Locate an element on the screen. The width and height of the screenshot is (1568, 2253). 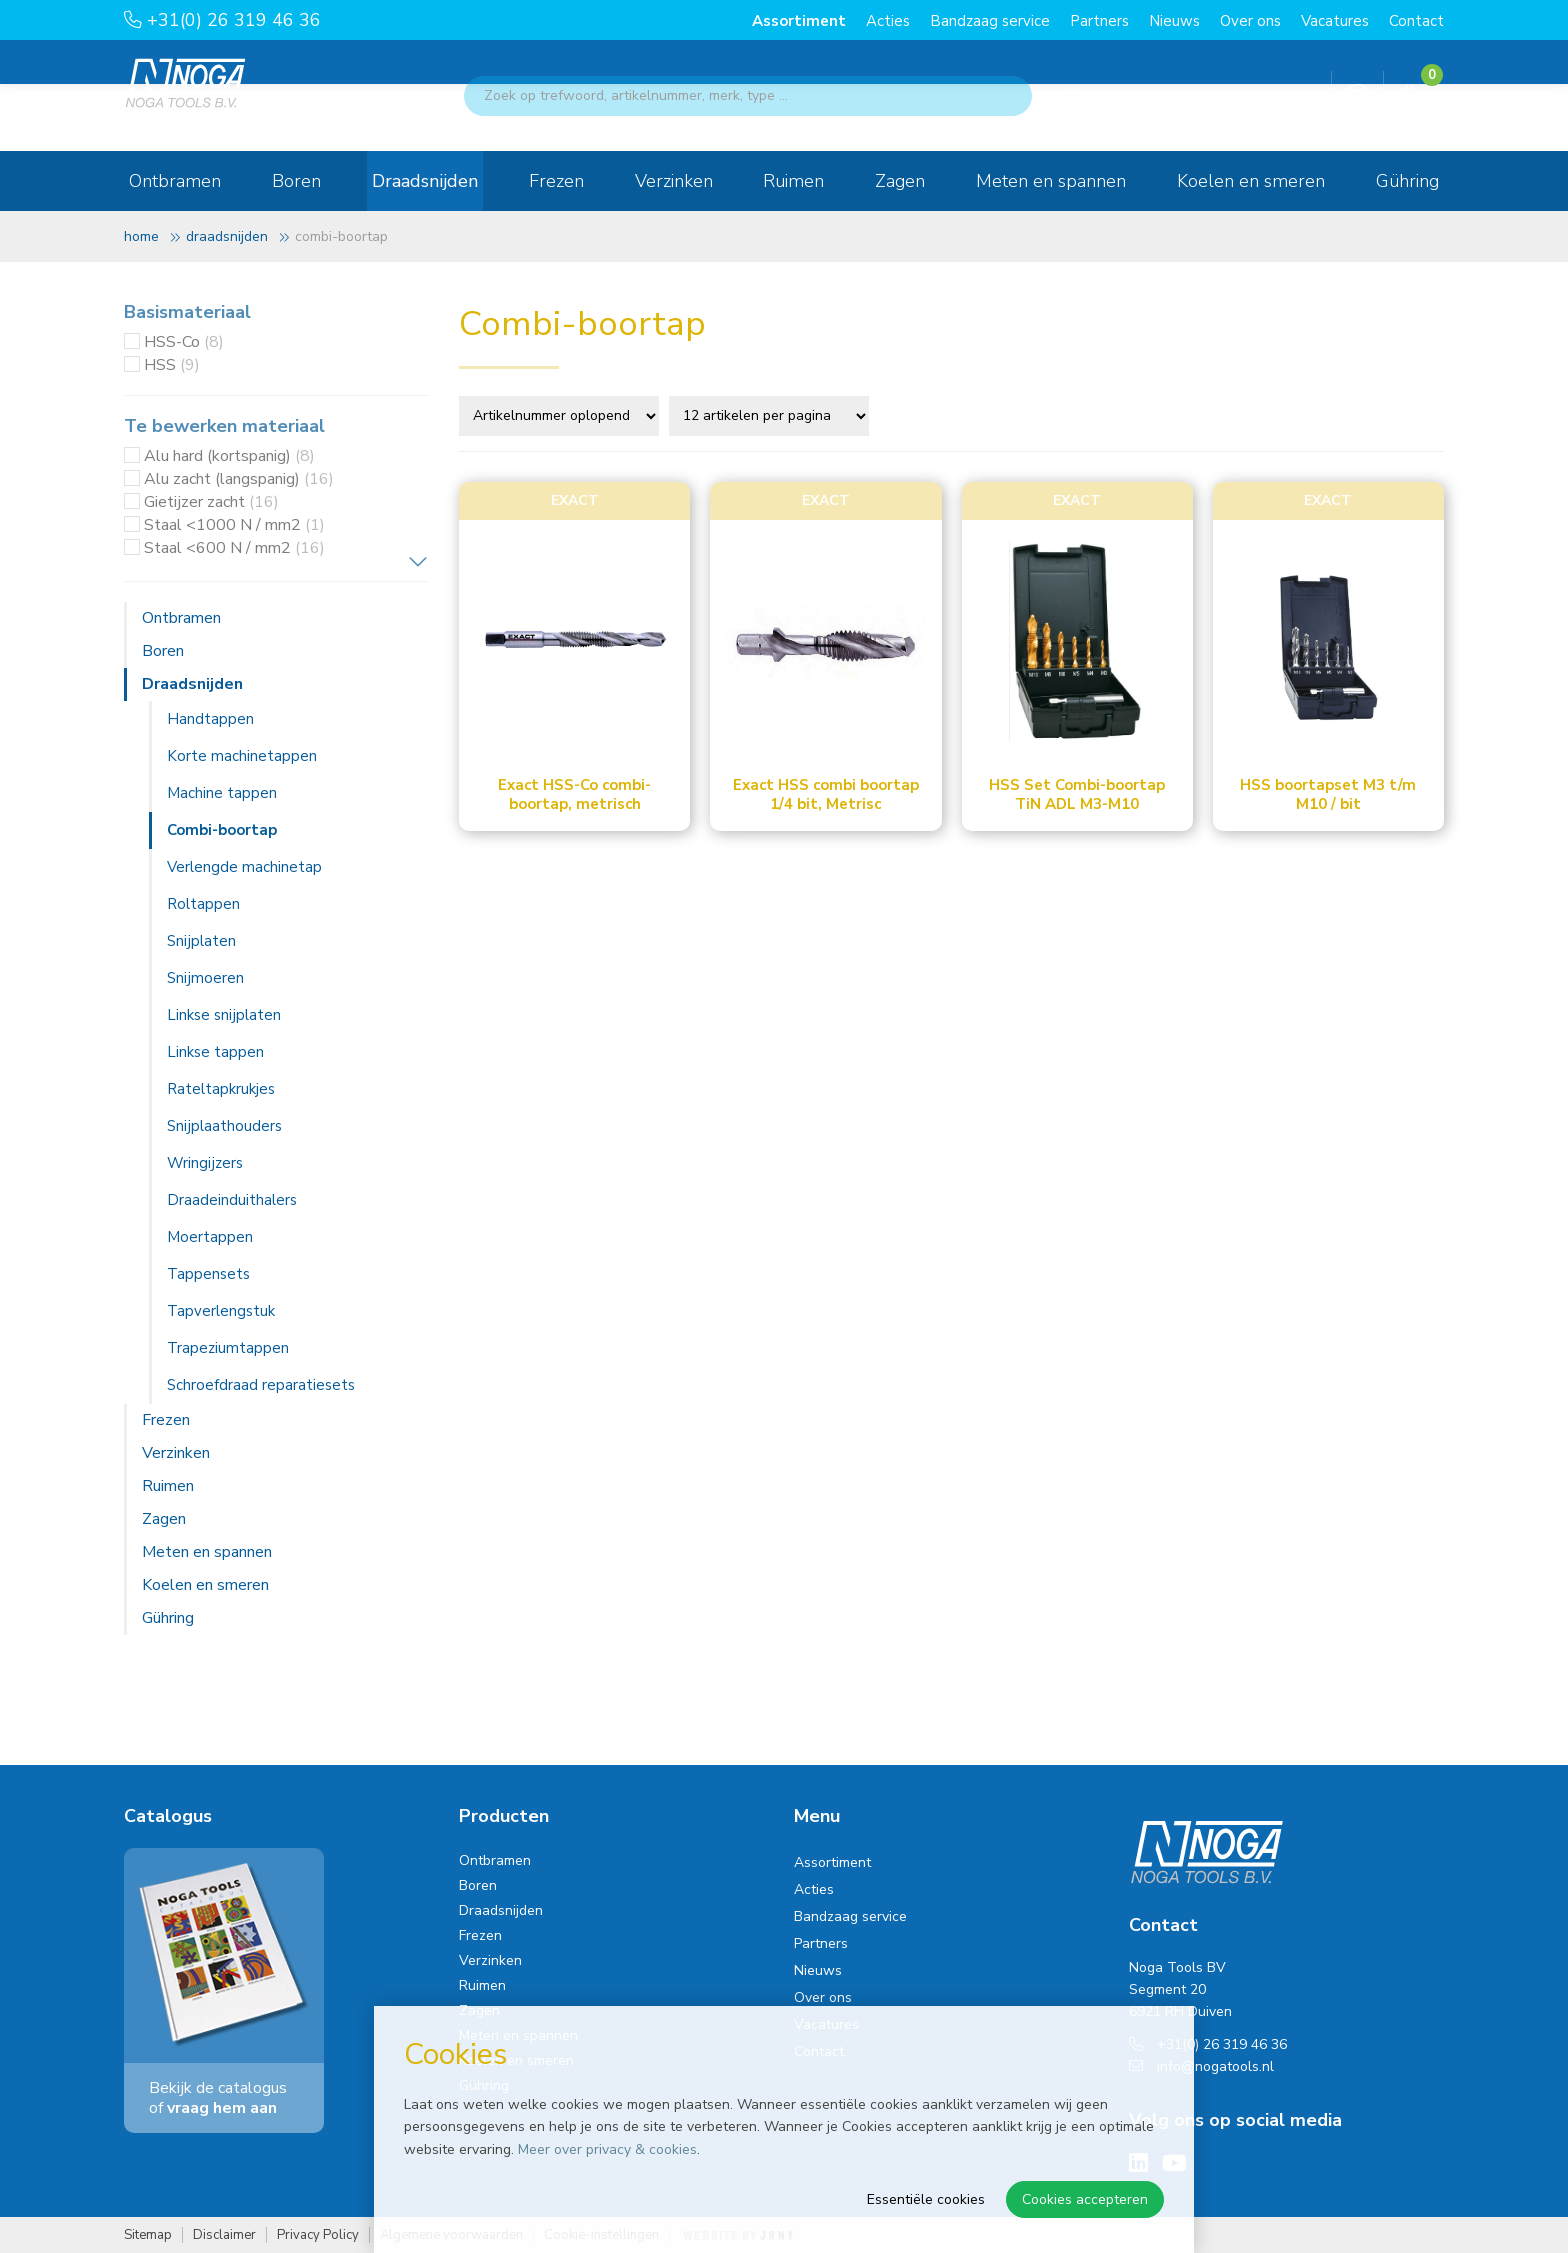
Contact is located at coordinates (1416, 21).